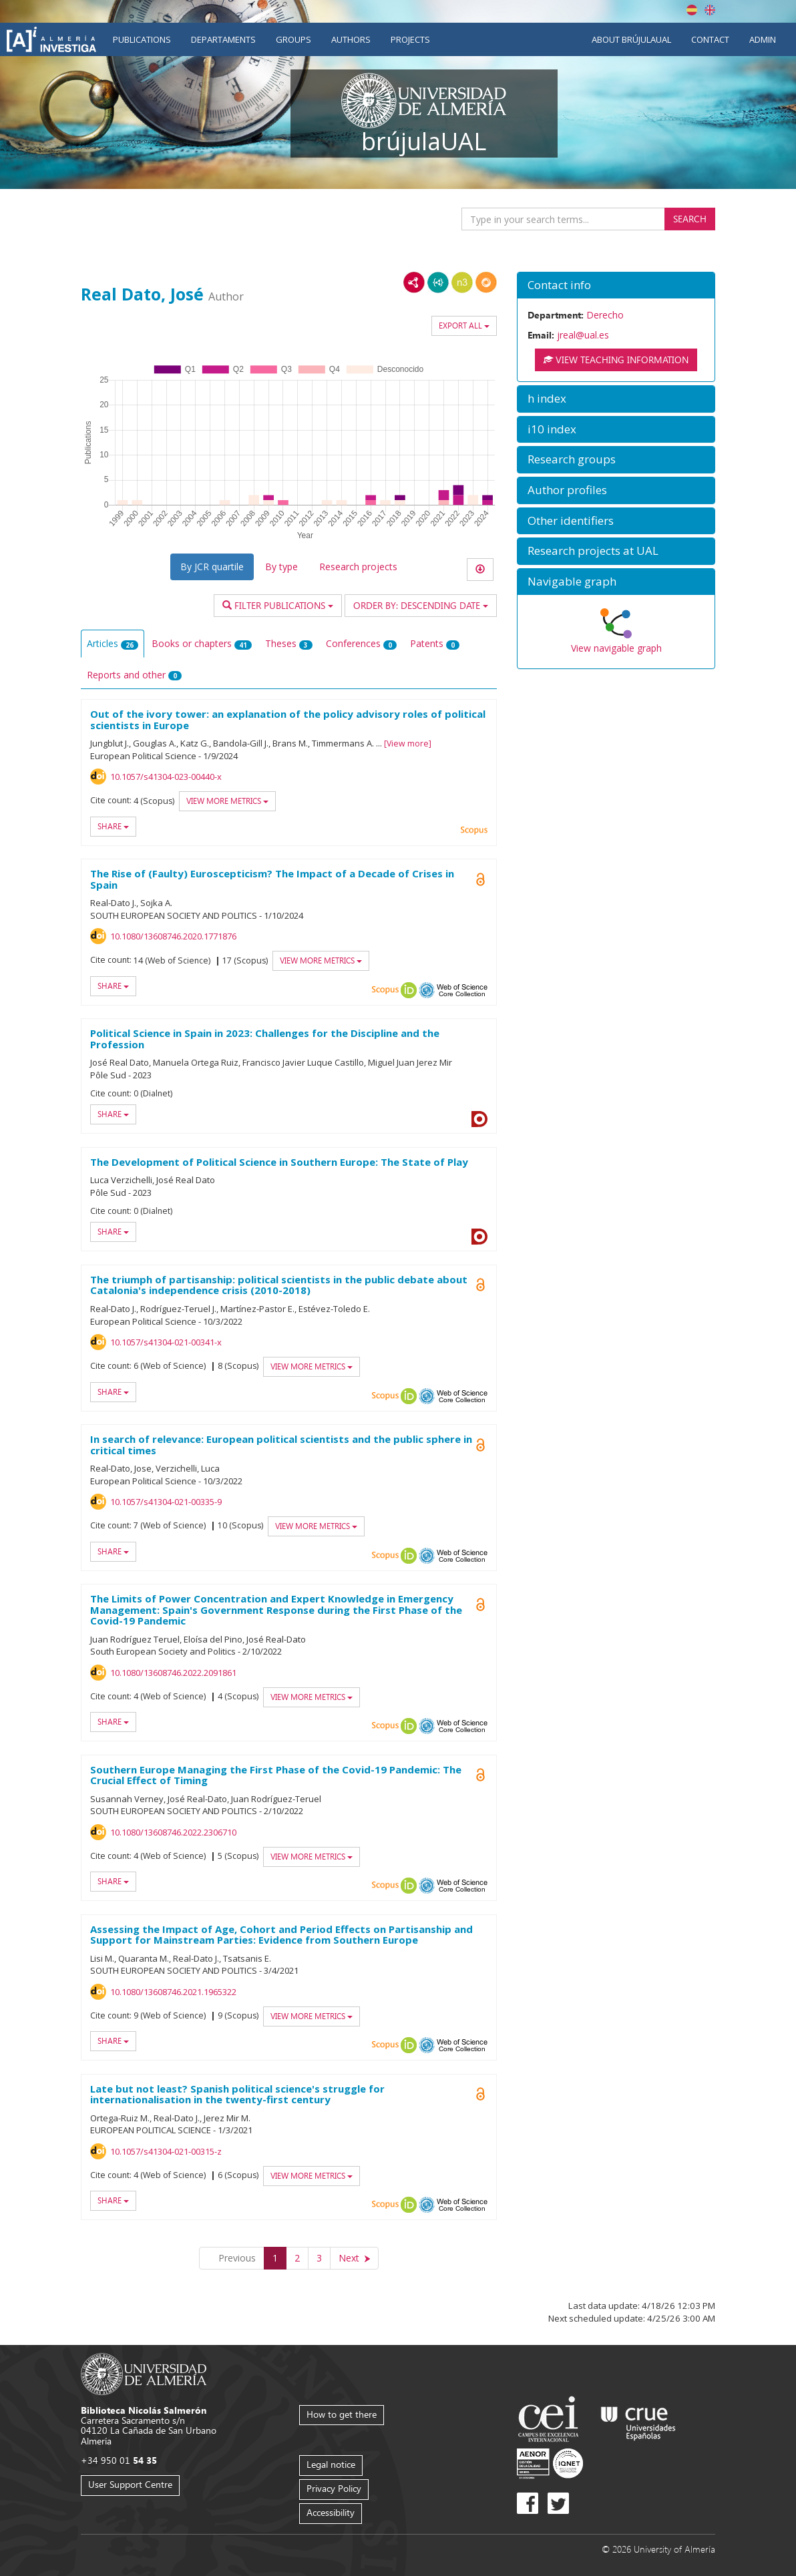  What do you see at coordinates (583, 335) in the screenshot?
I see `jreal@ual.es` at bounding box center [583, 335].